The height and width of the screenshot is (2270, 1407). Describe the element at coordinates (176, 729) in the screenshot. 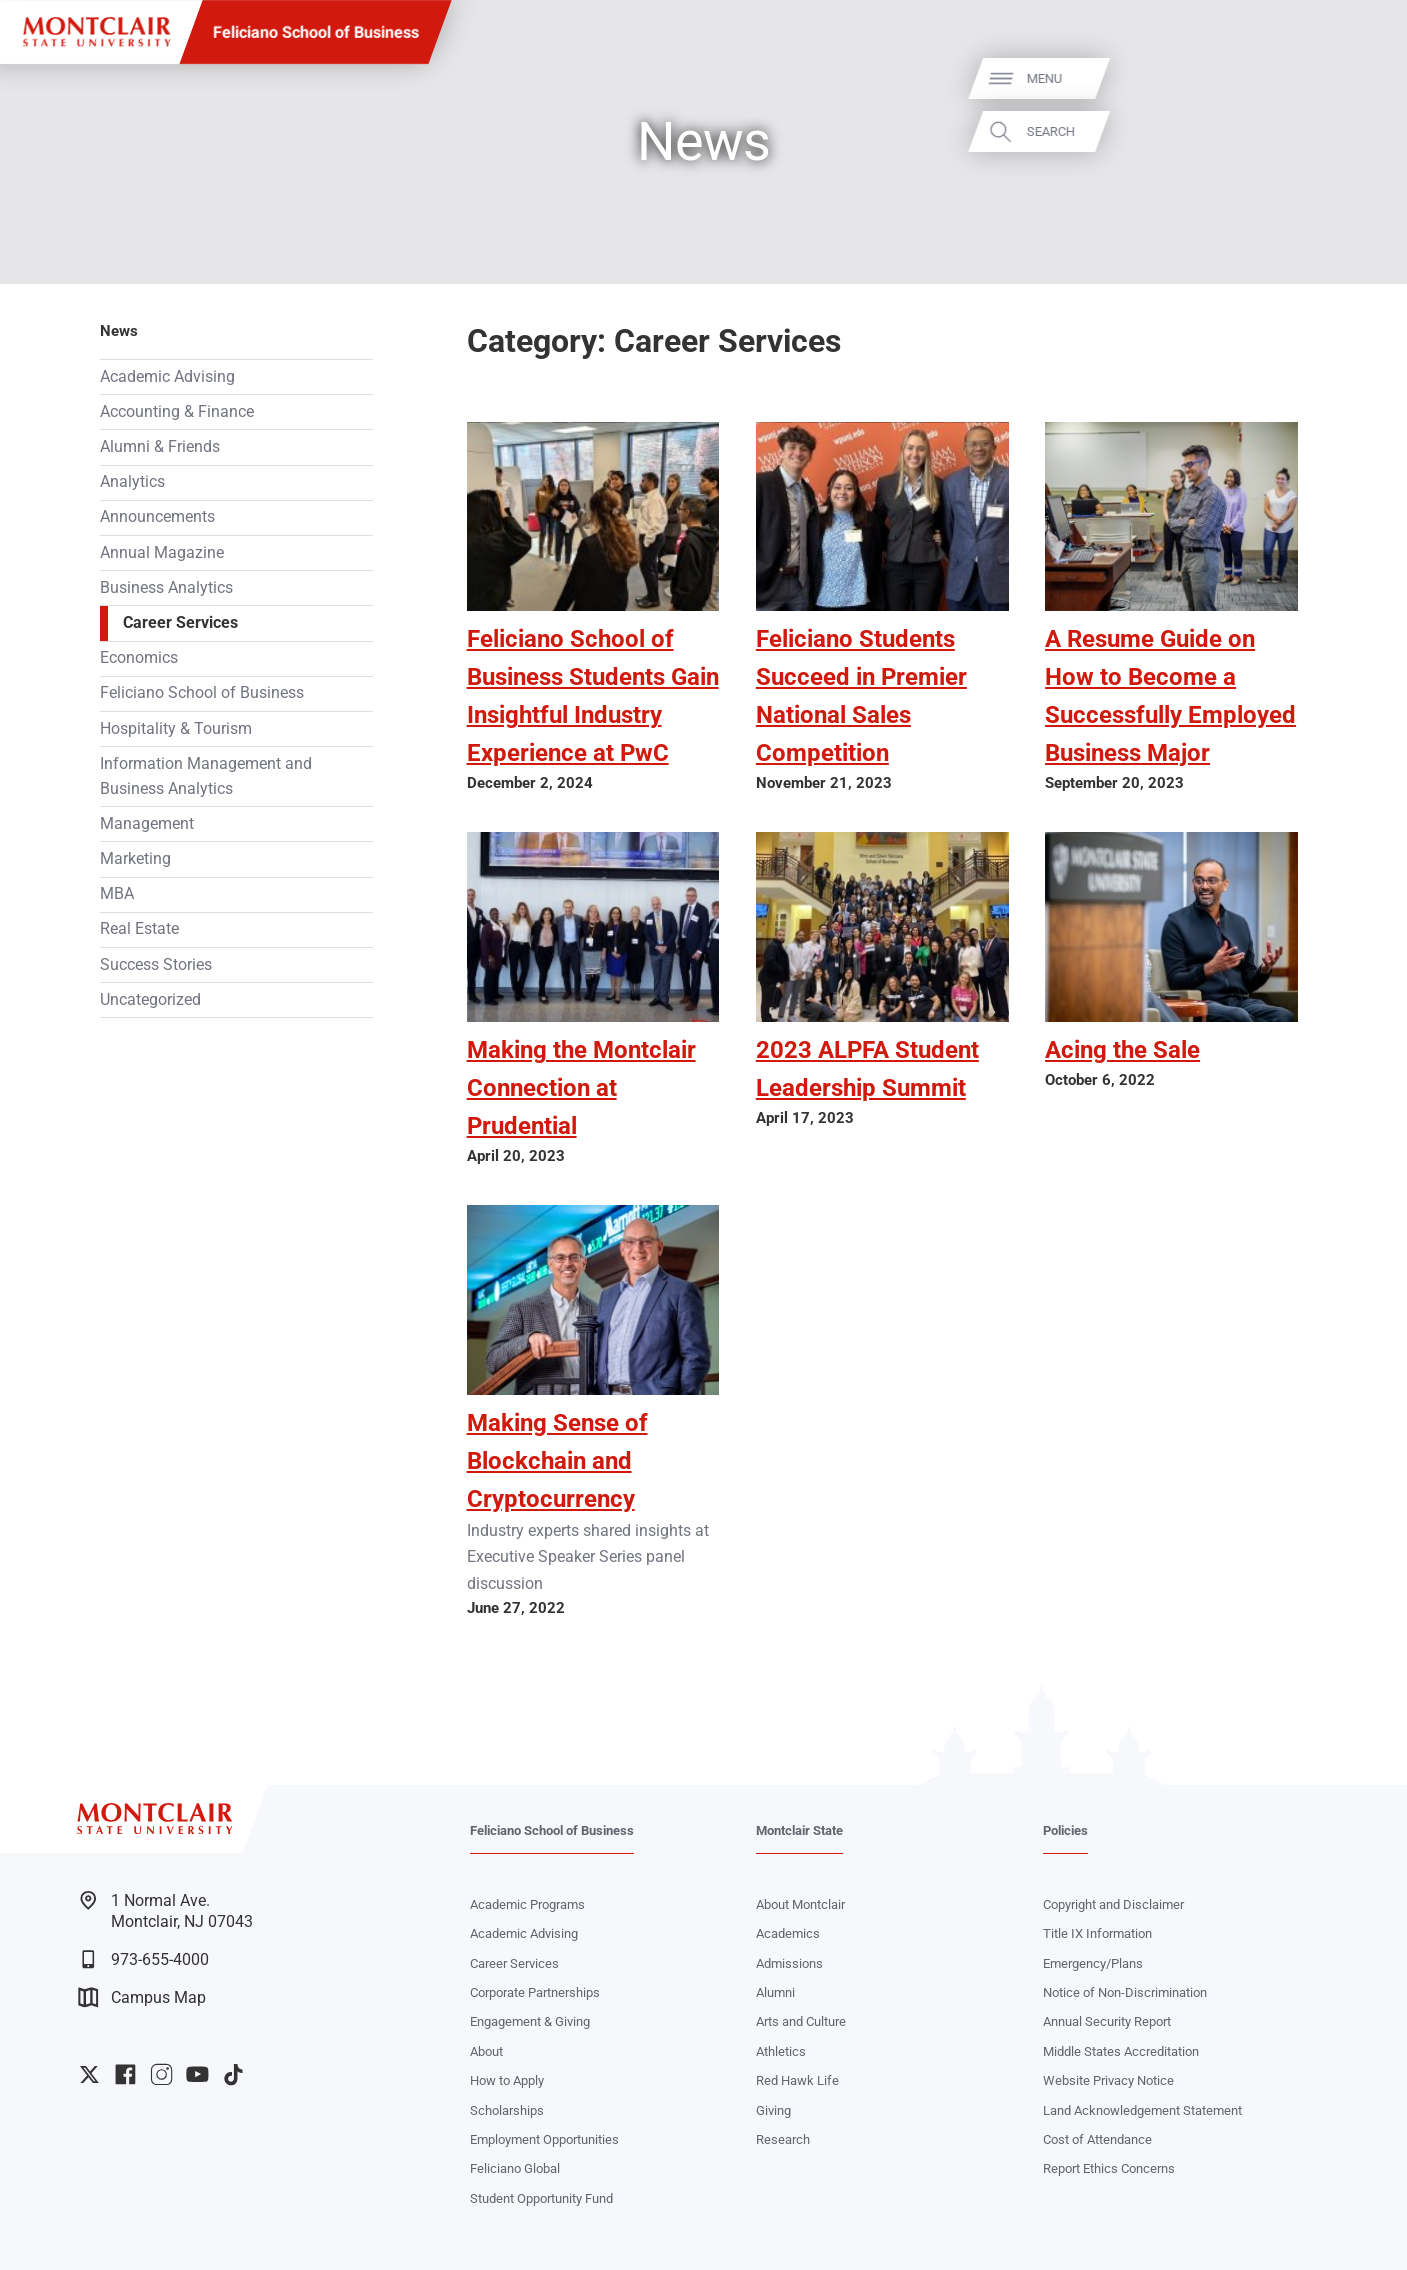

I see `Hospitality & Tourism` at that location.